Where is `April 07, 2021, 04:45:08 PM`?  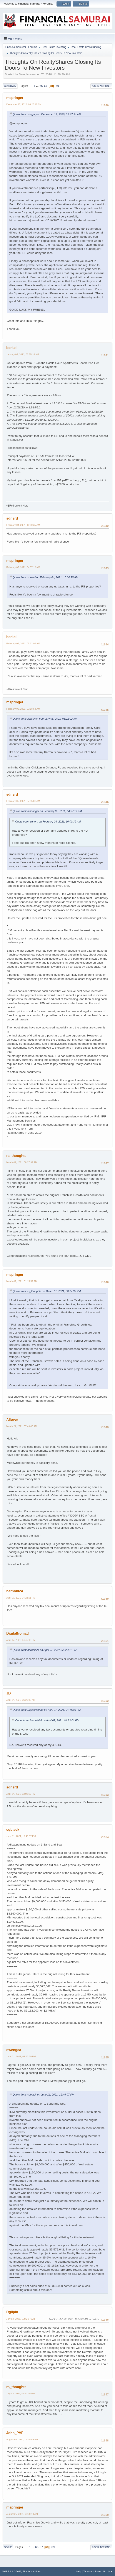 April 07, 2021, 04:45:08 PM is located at coordinates (20, 1640).